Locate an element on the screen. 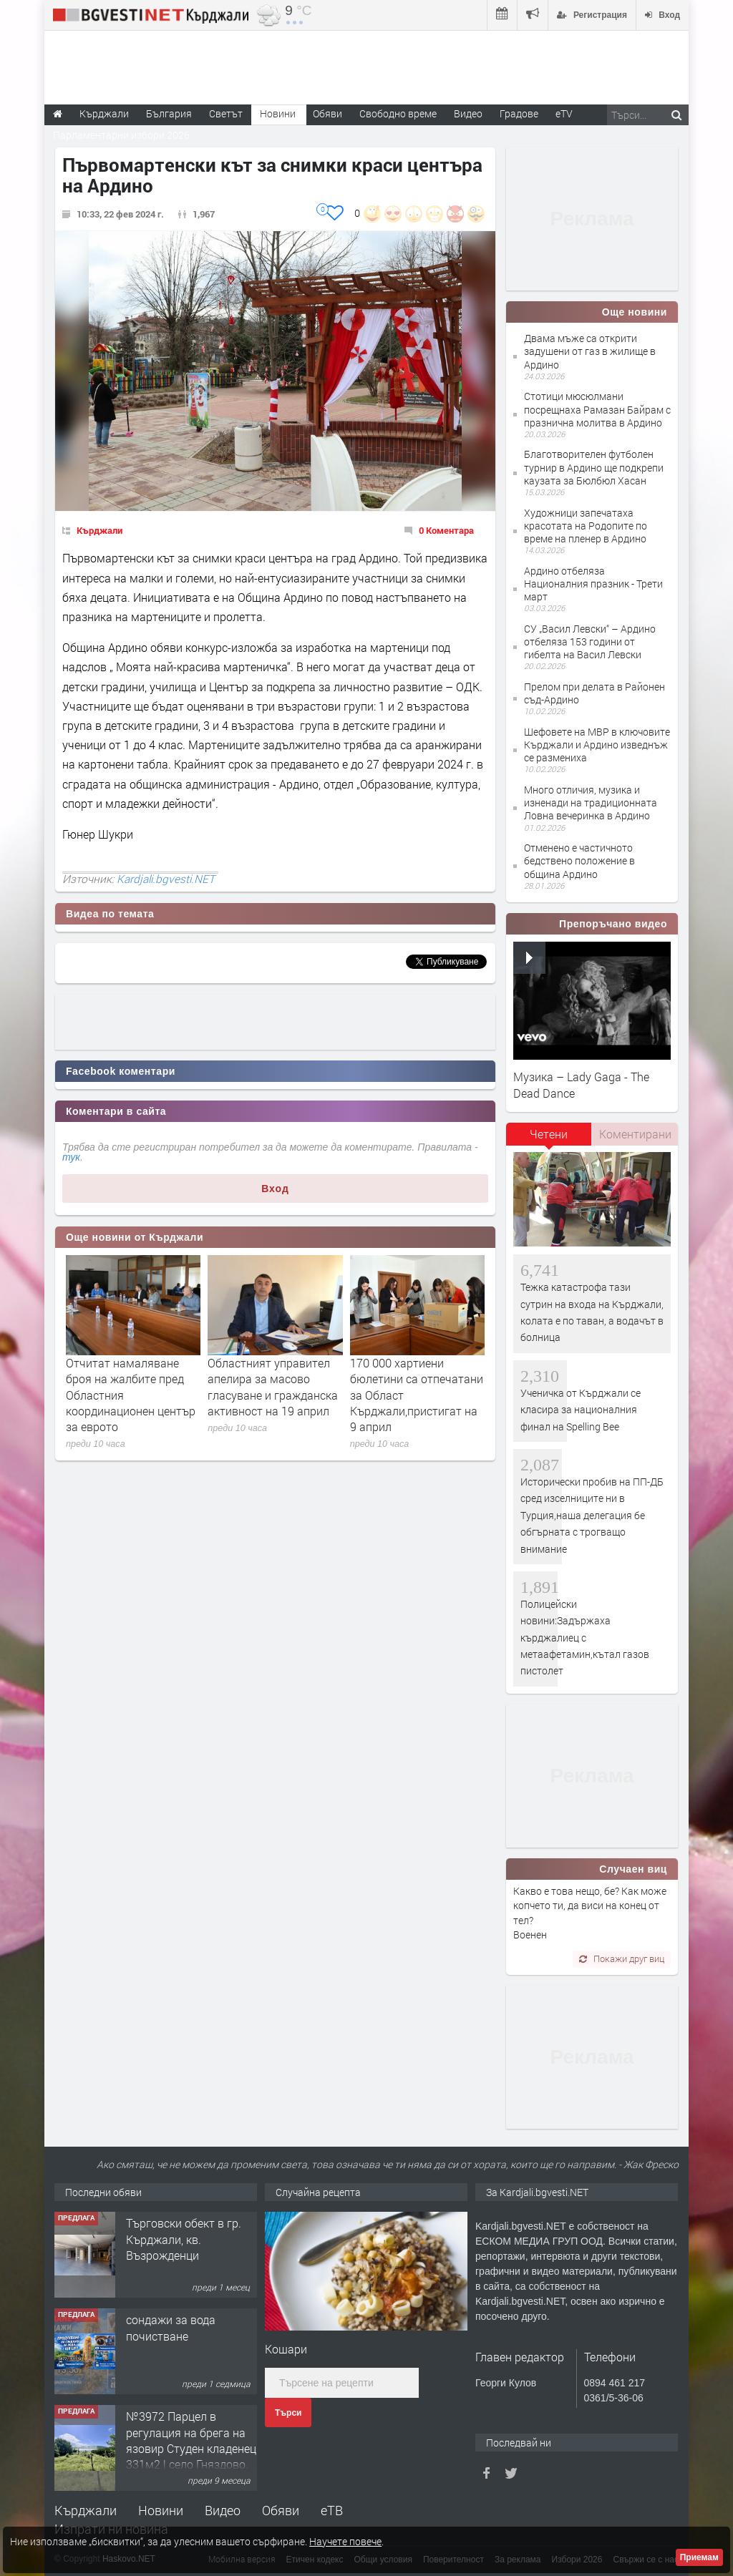 This screenshot has width=733, height=2576. [tab] is located at coordinates (549, 1139).